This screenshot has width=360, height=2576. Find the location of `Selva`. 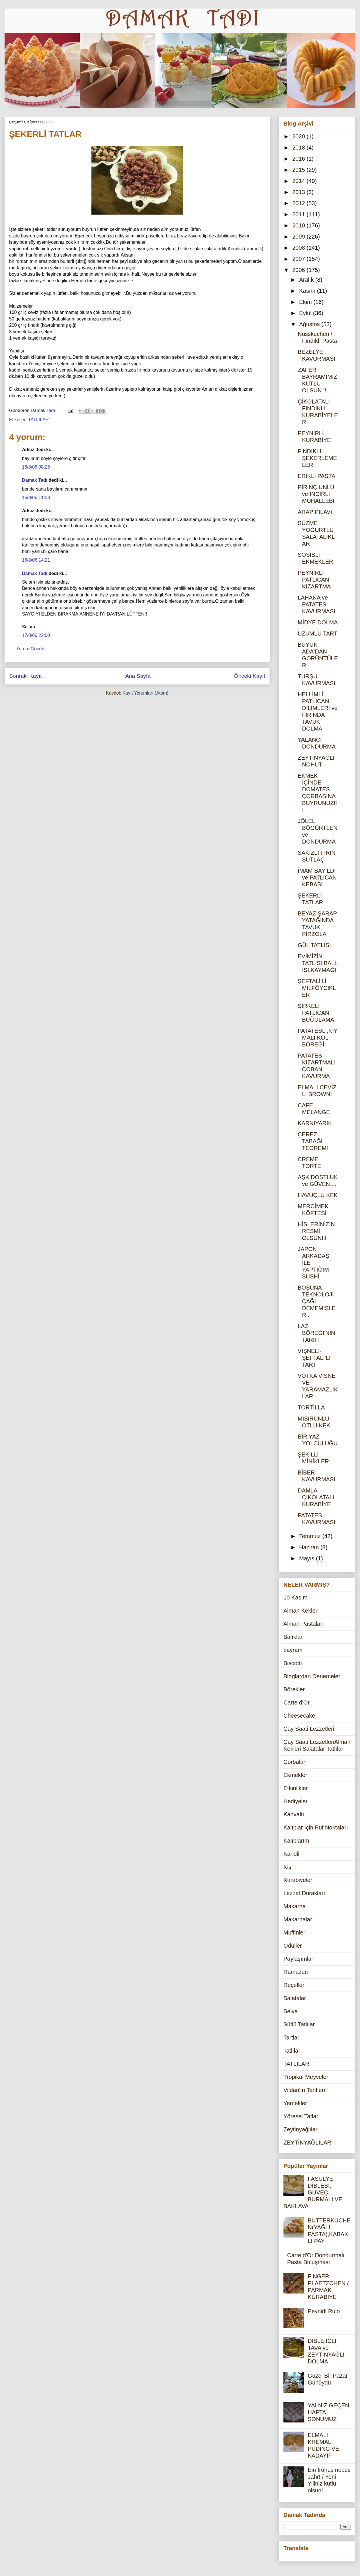

Selva is located at coordinates (290, 2011).